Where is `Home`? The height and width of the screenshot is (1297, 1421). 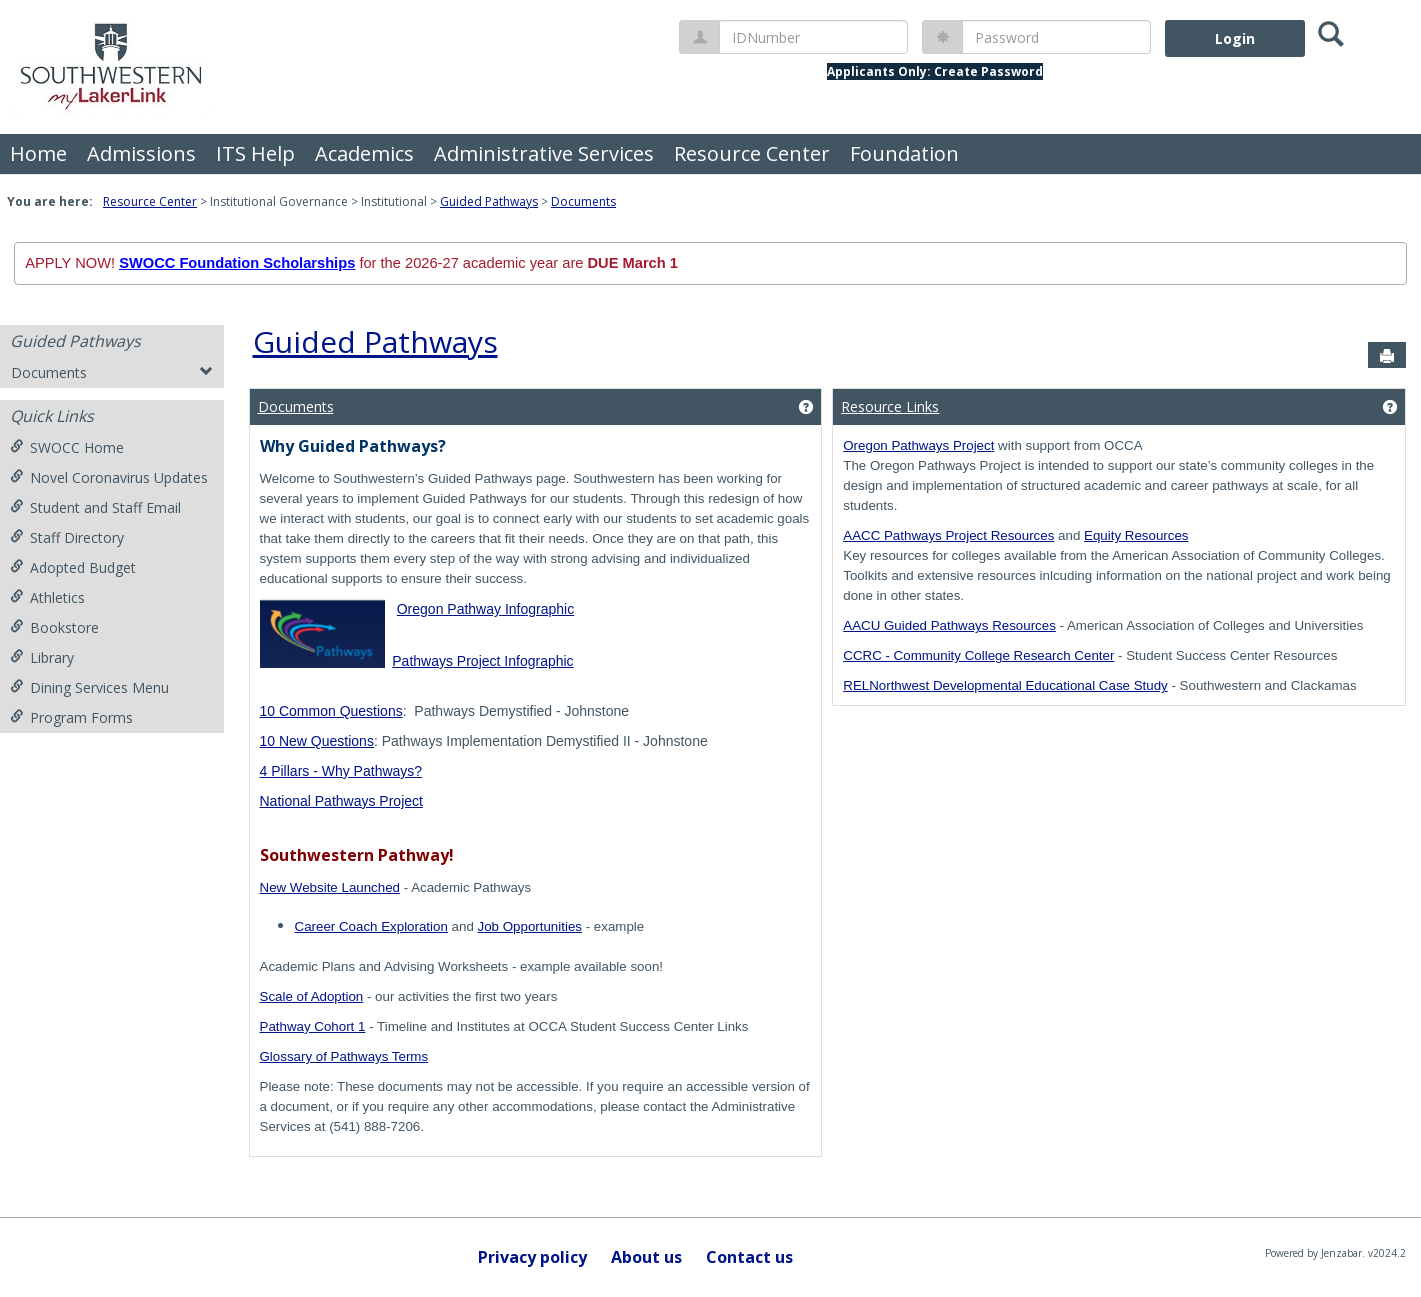
Home is located at coordinates (38, 153).